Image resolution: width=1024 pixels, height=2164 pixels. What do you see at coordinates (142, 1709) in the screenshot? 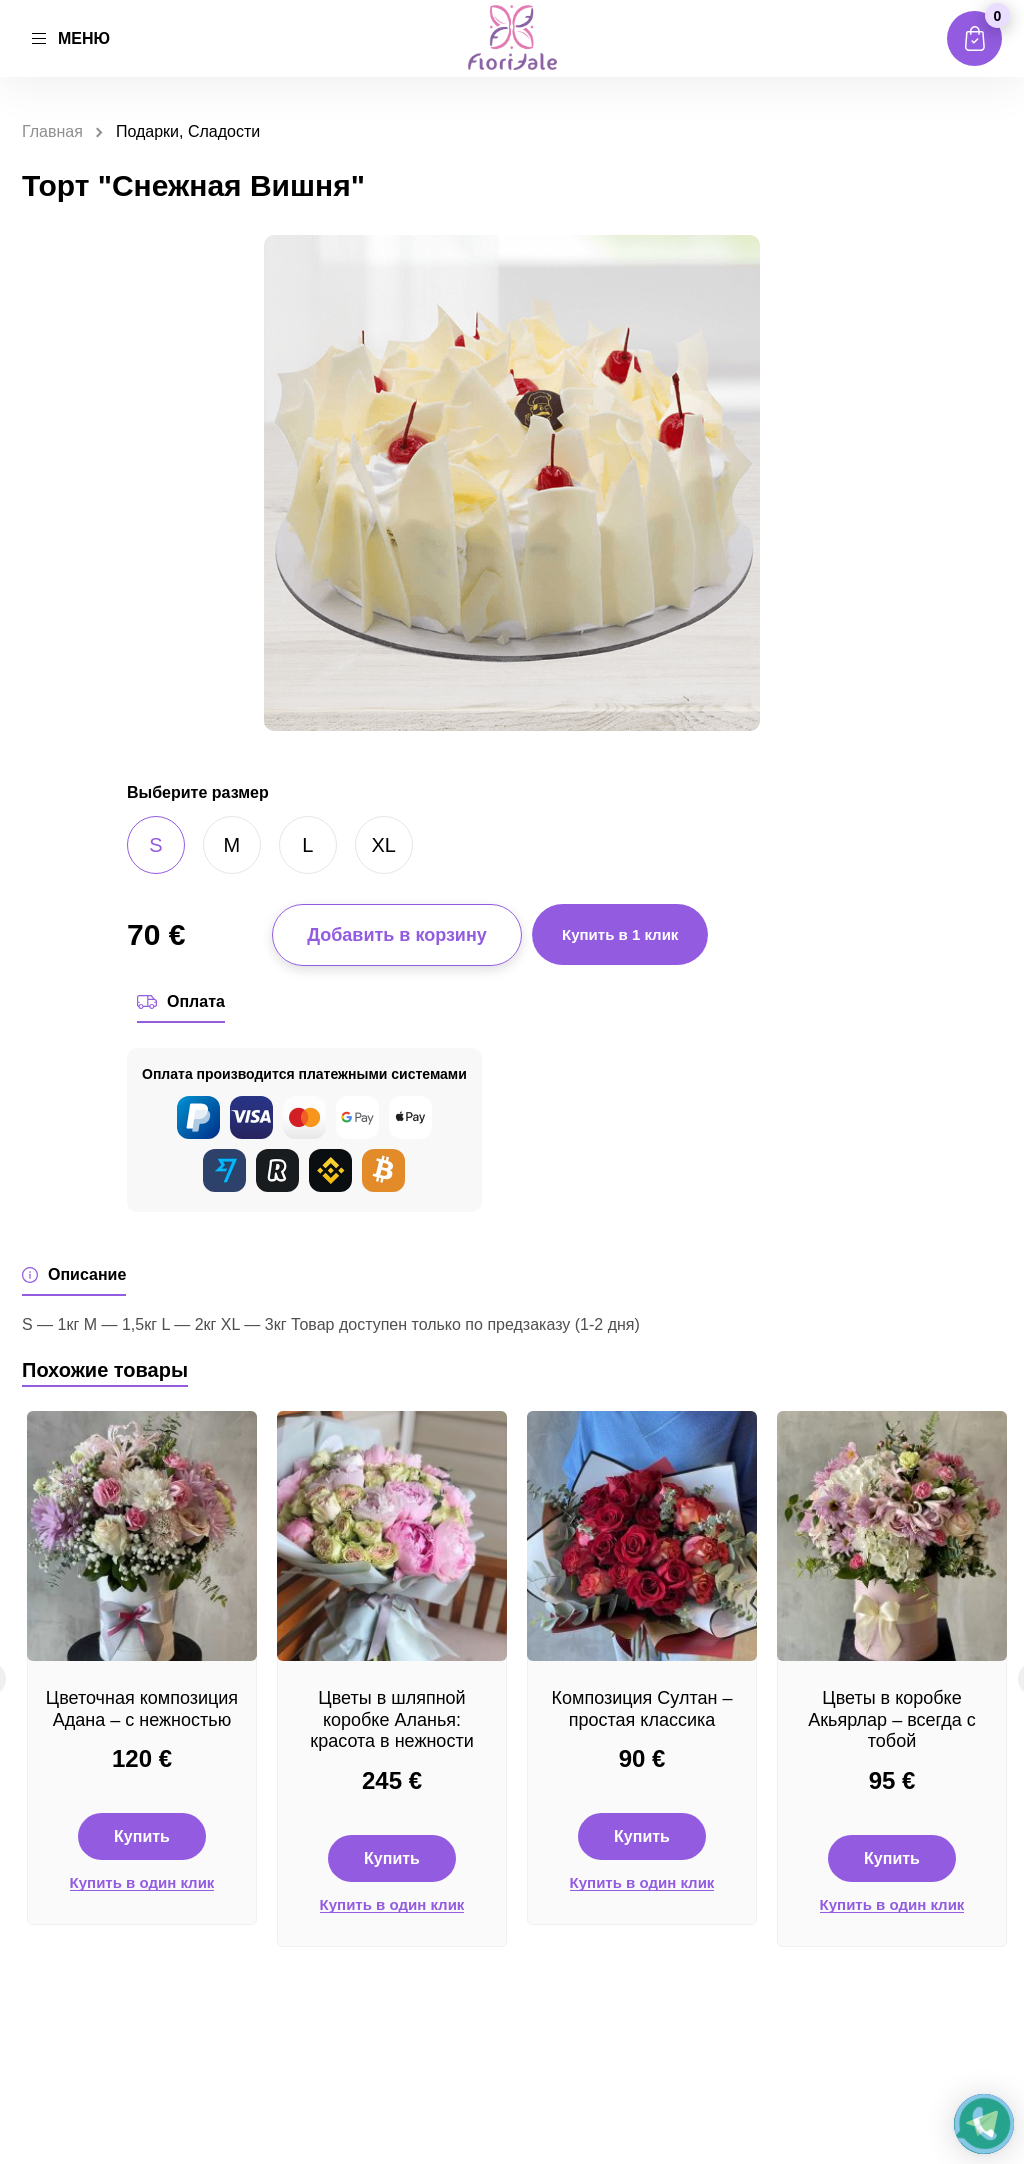
I see `Цветочная композиция Адана – с нежностью` at bounding box center [142, 1709].